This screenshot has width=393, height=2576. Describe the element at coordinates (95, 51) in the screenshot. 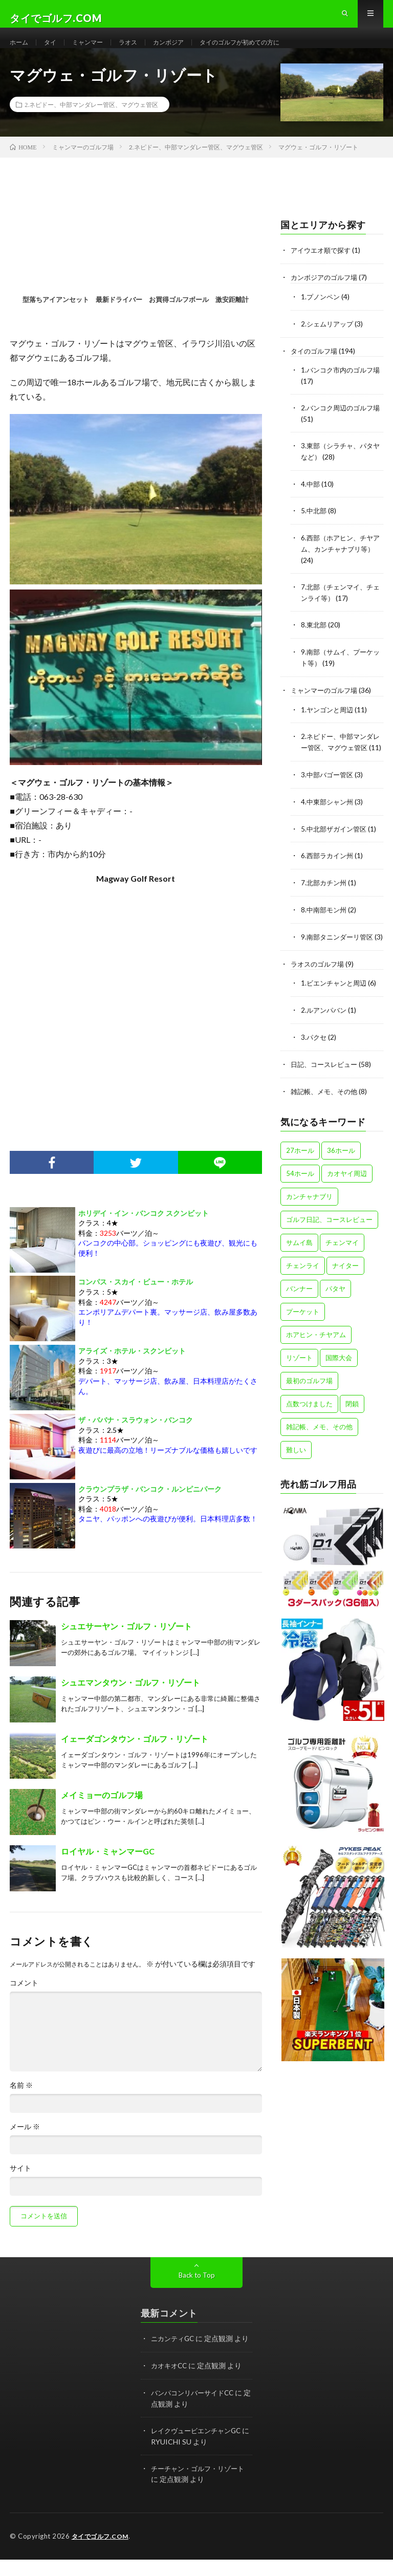

I see `ミャンマー` at that location.